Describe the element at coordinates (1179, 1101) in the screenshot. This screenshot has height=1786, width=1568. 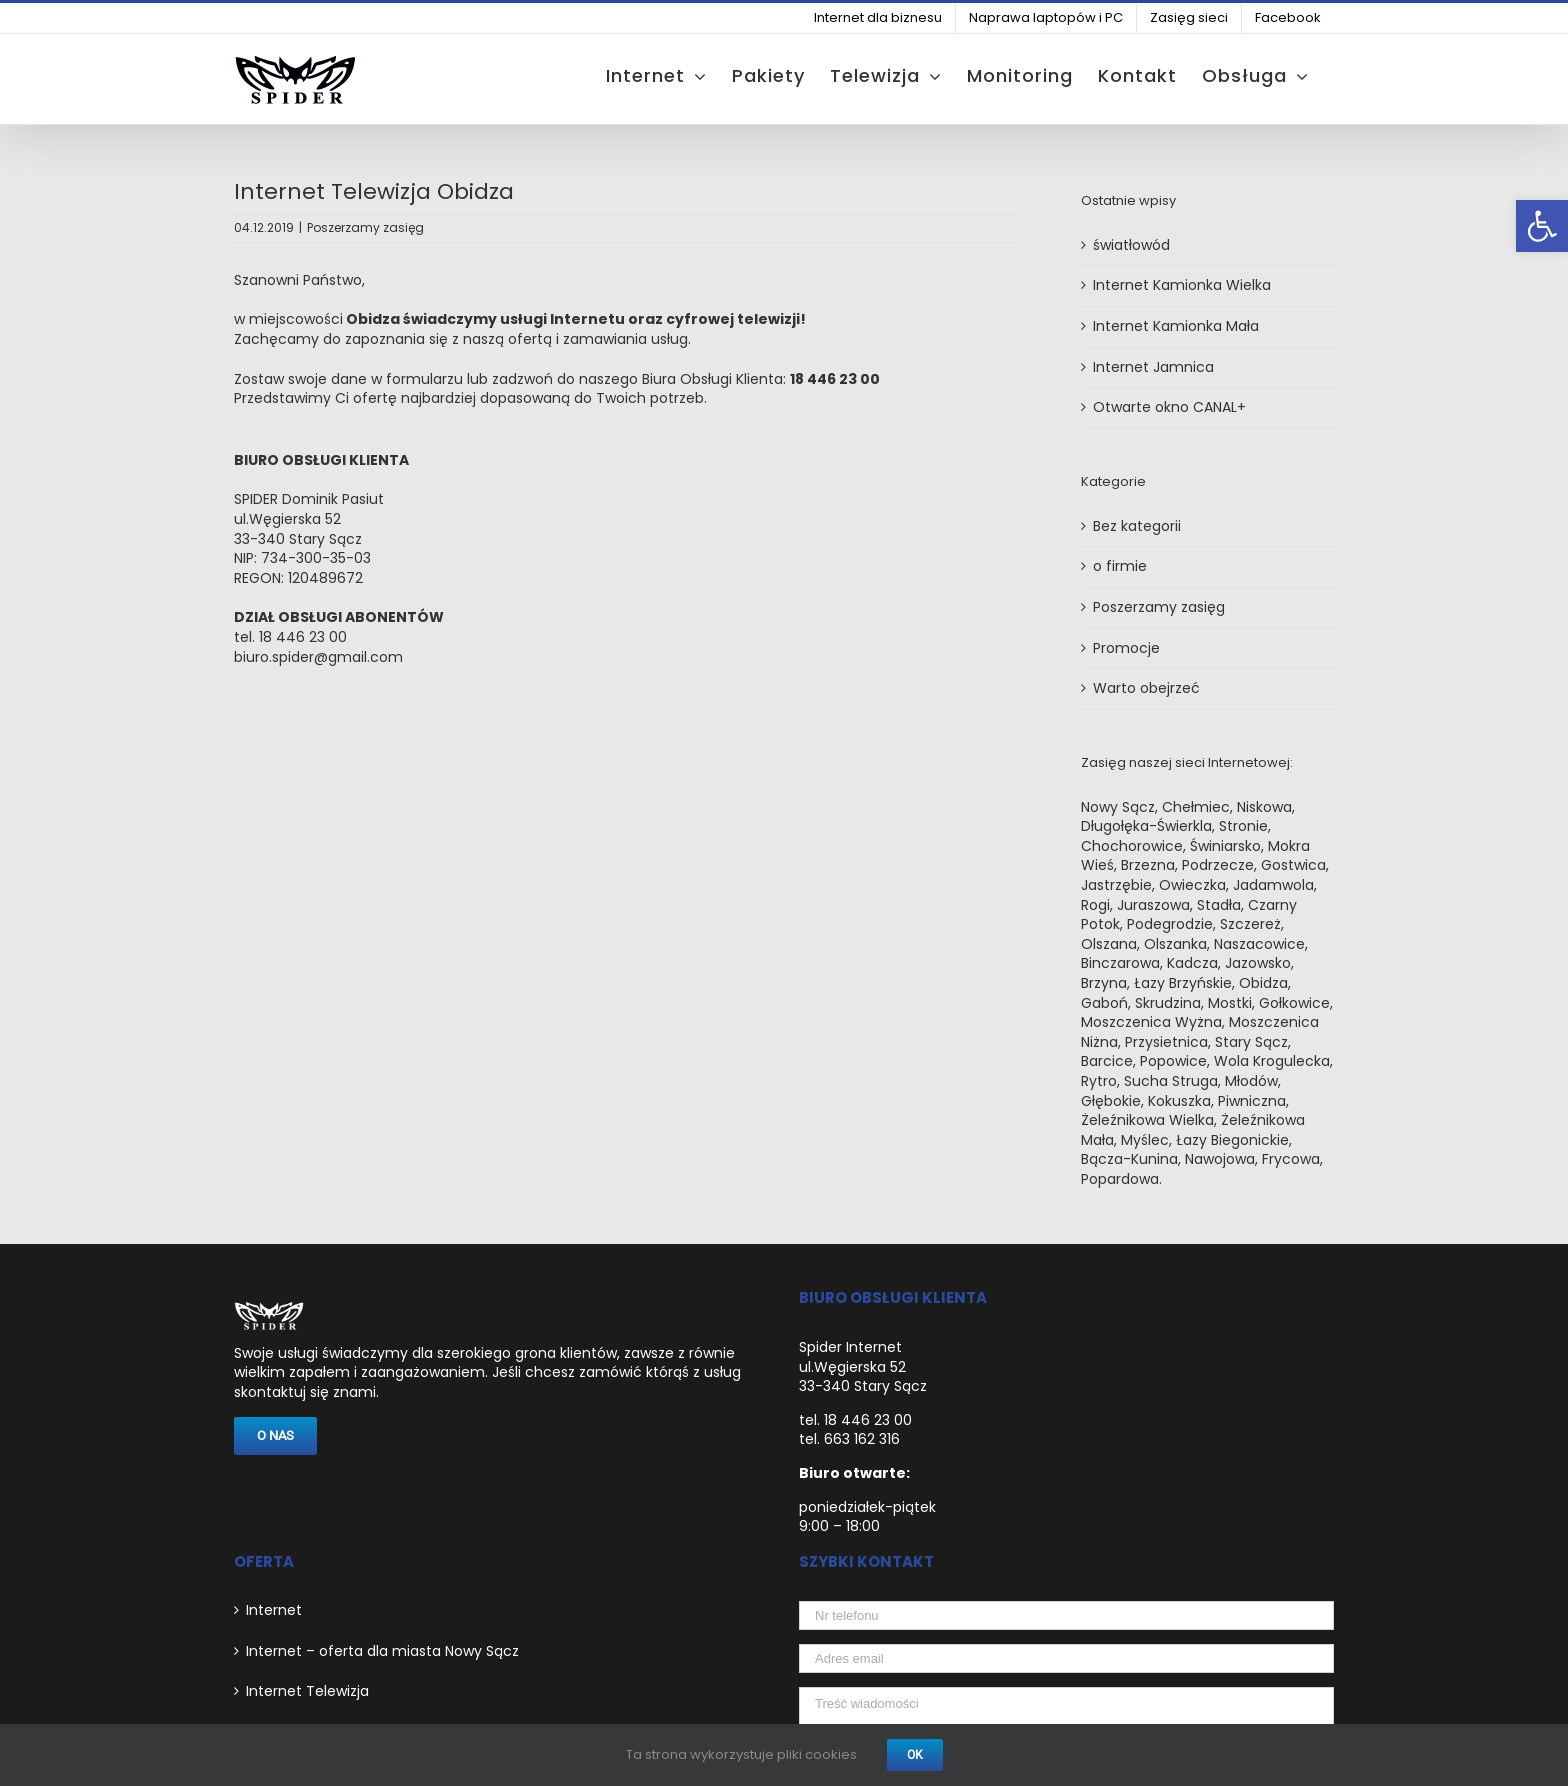
I see `Kokuszka [link]` at that location.